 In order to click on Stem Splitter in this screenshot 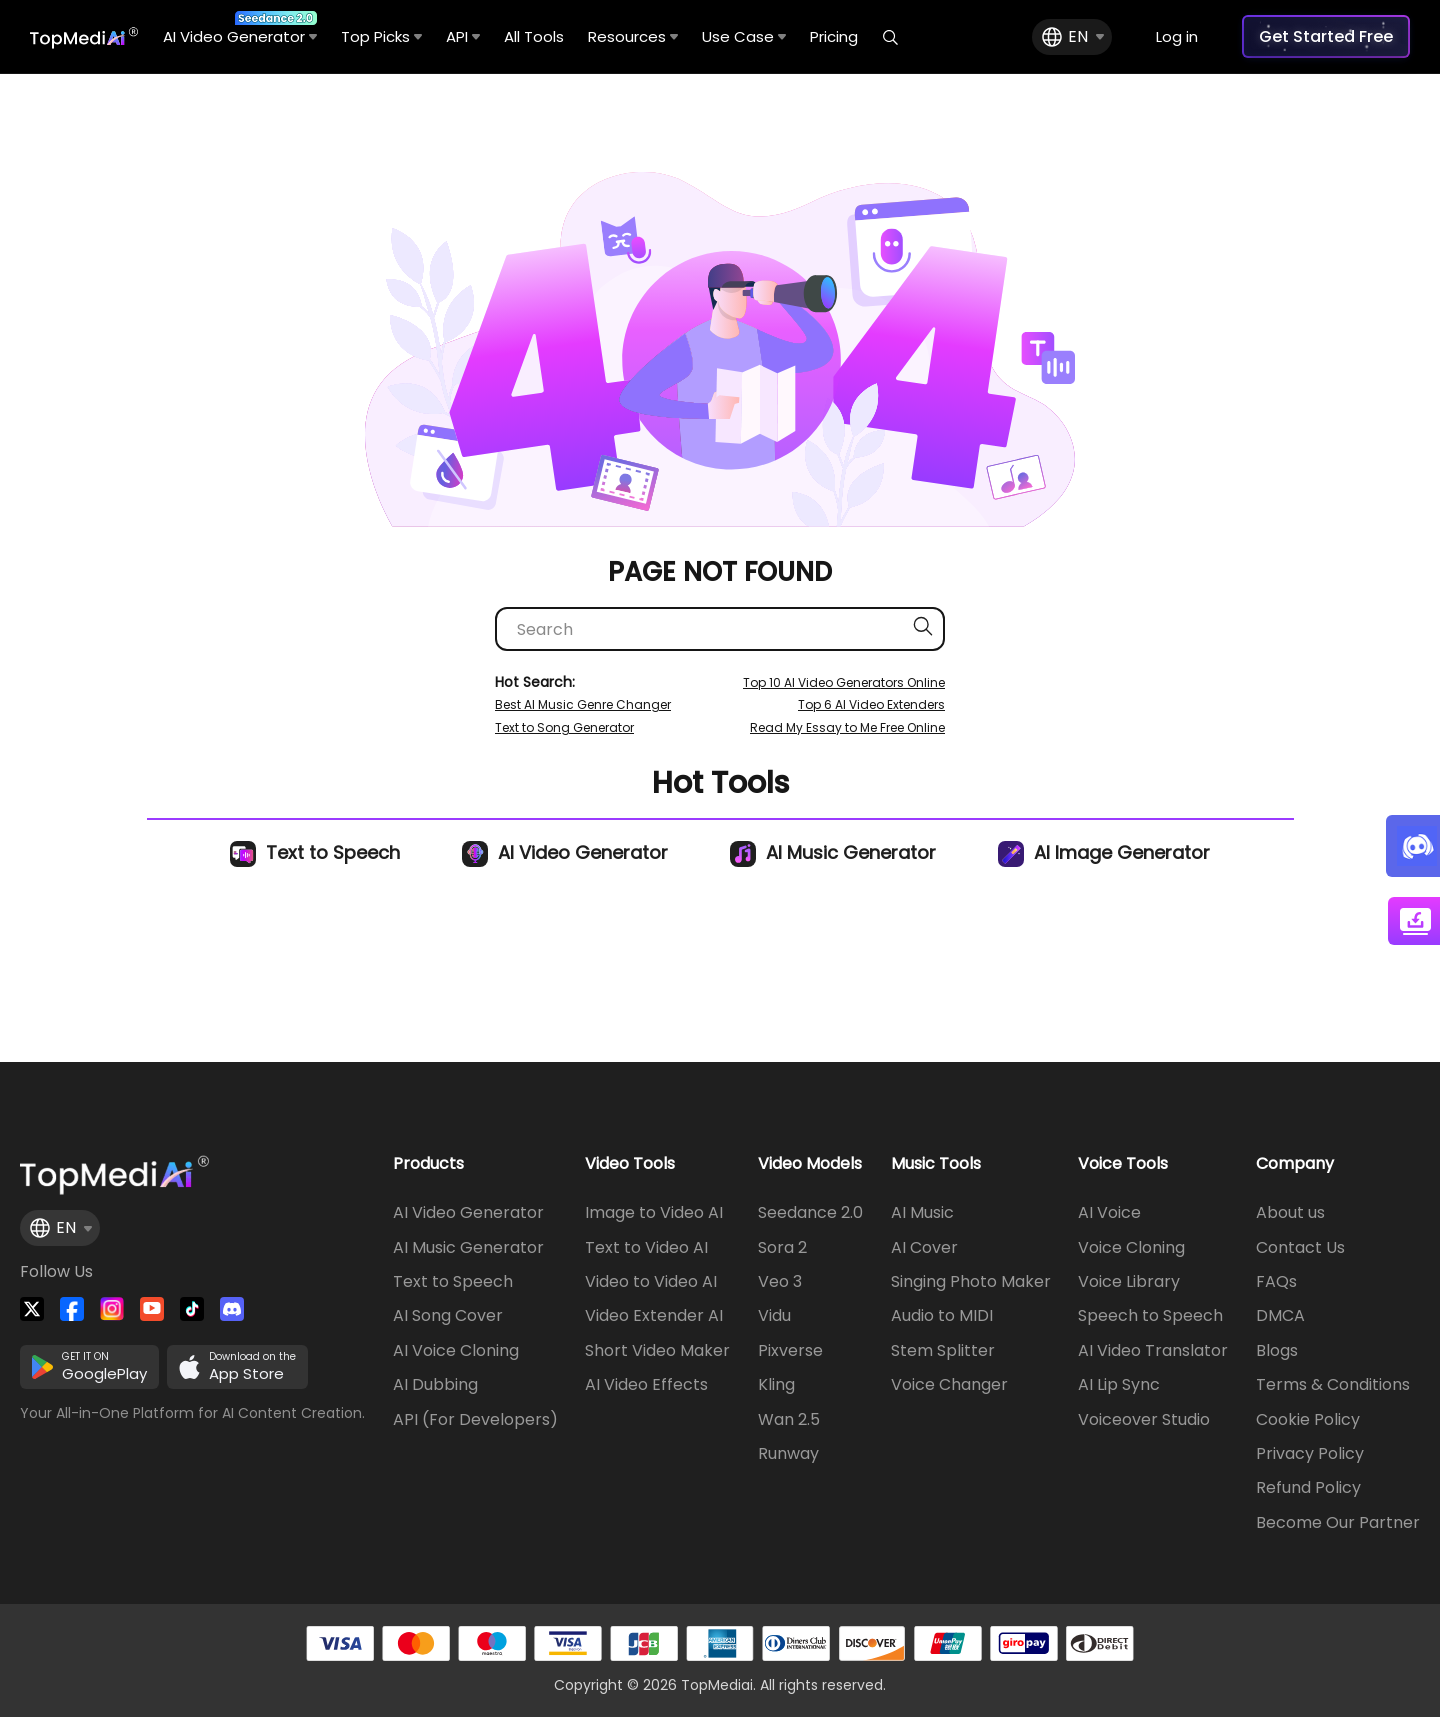, I will do `click(943, 1351)`.